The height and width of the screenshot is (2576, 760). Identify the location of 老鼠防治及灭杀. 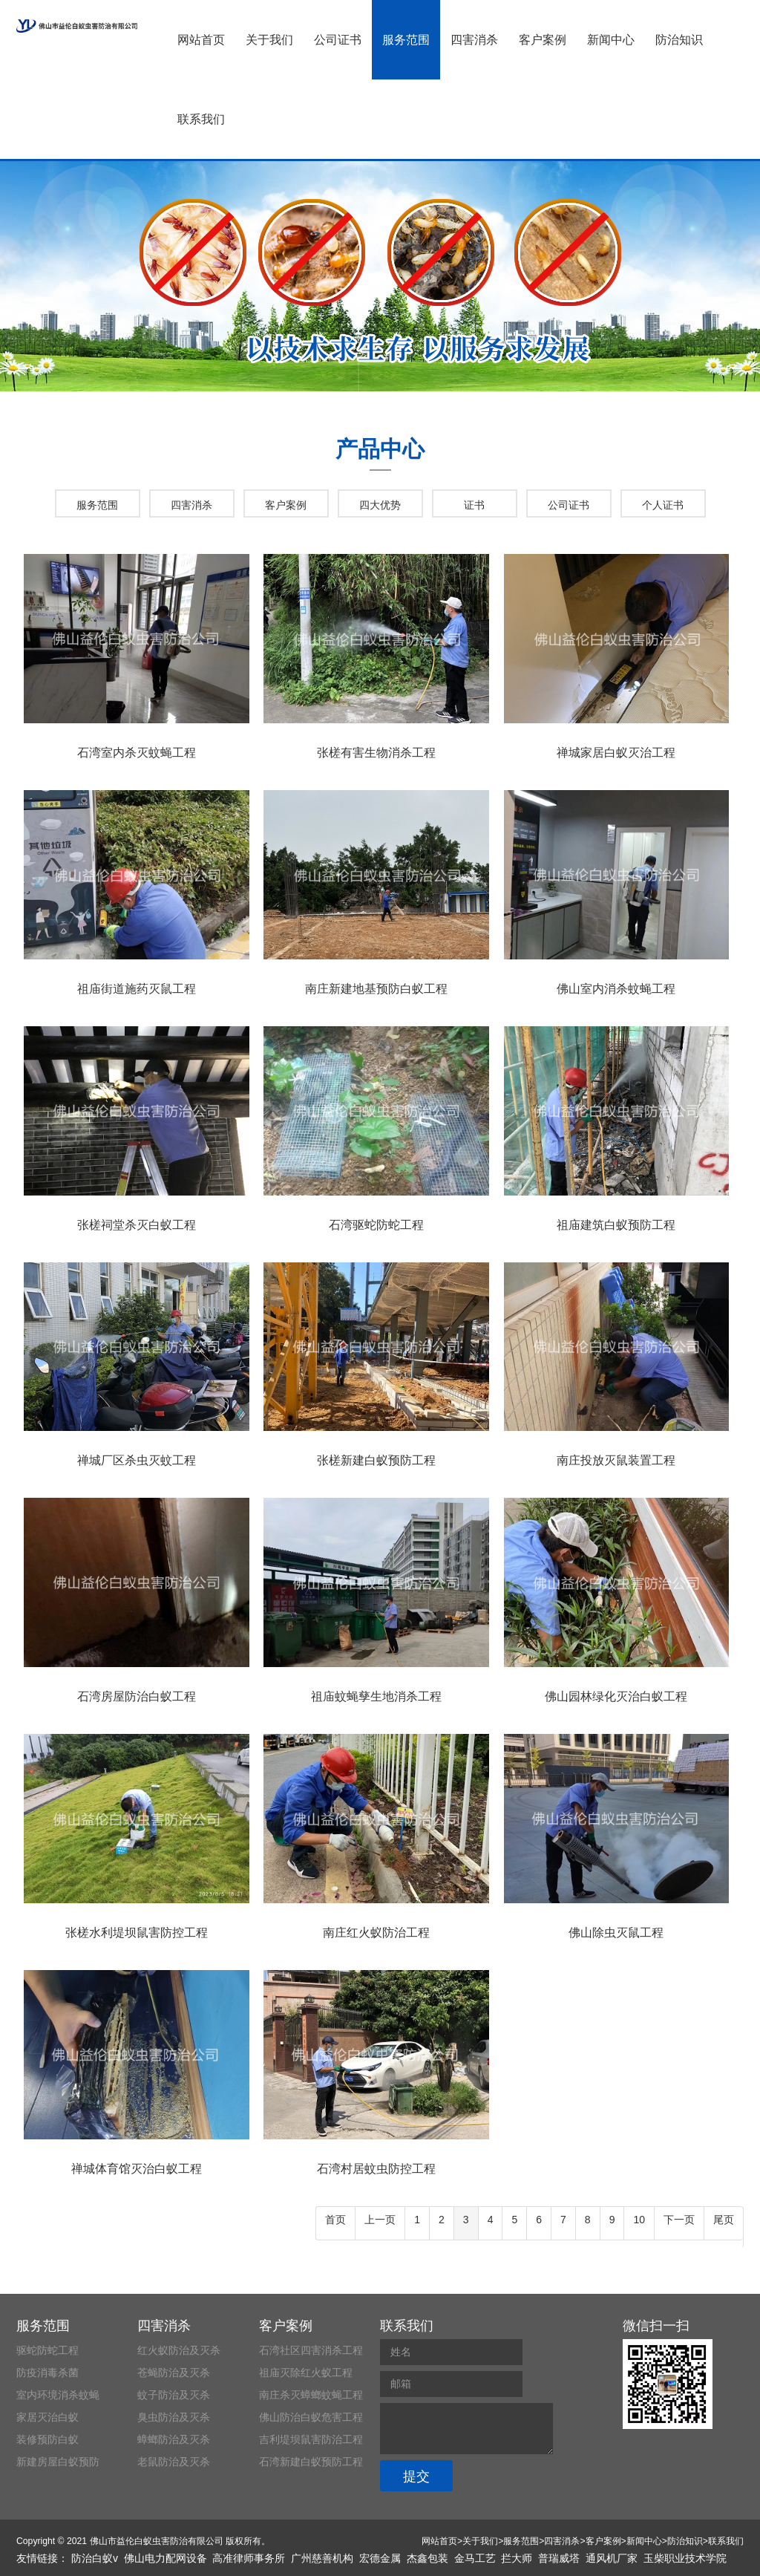
(173, 2462).